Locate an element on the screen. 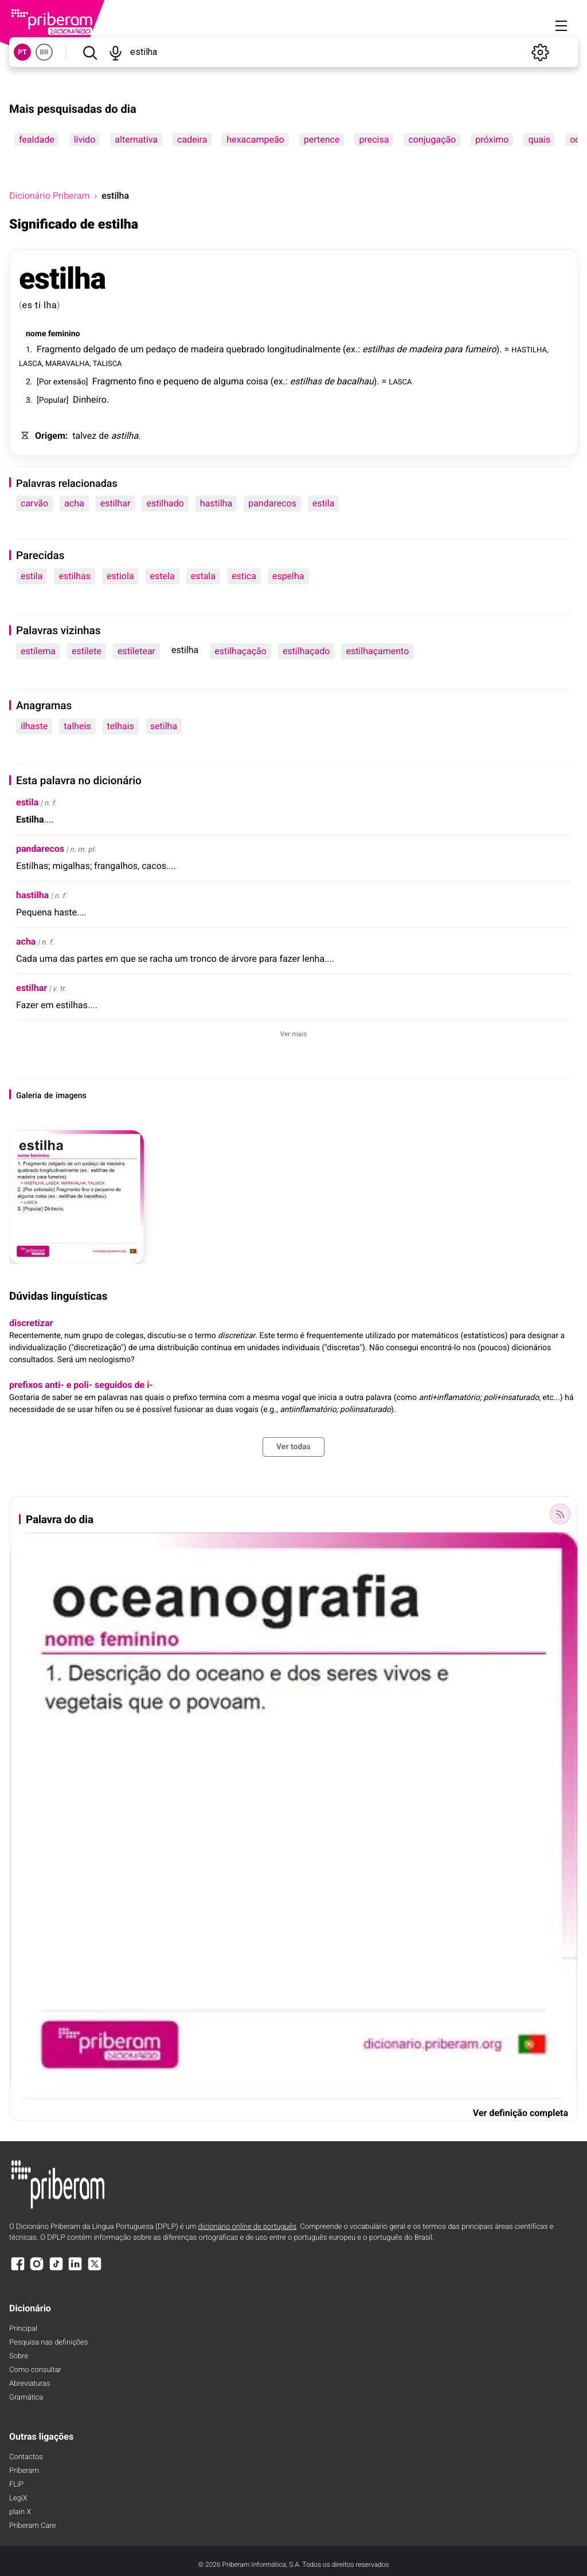 The image size is (587, 2576). alguma is located at coordinates (228, 381).